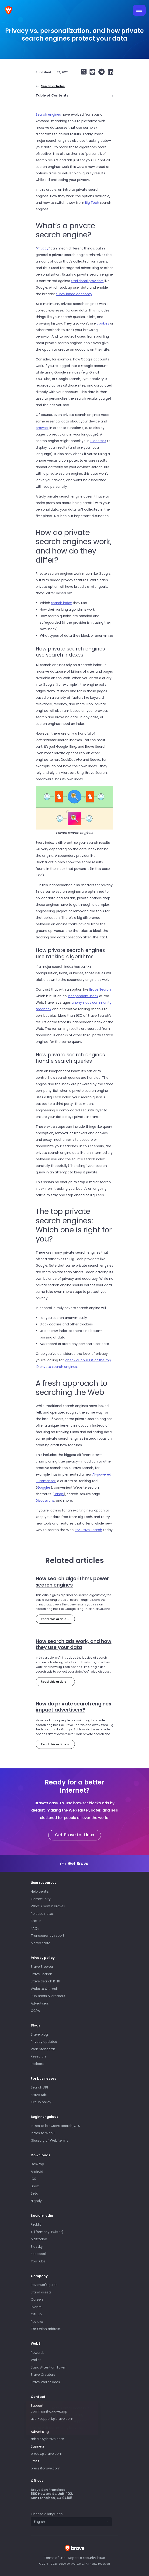  I want to click on Wallet, so click(36, 2360).